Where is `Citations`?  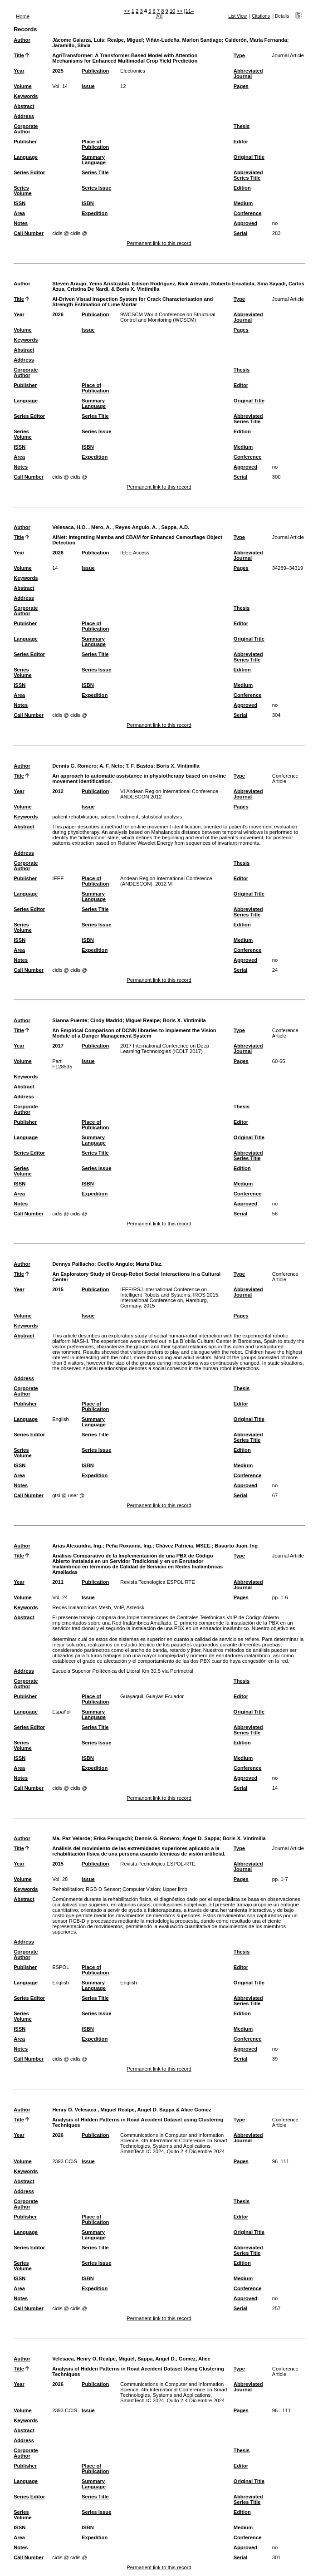
Citations is located at coordinates (261, 16).